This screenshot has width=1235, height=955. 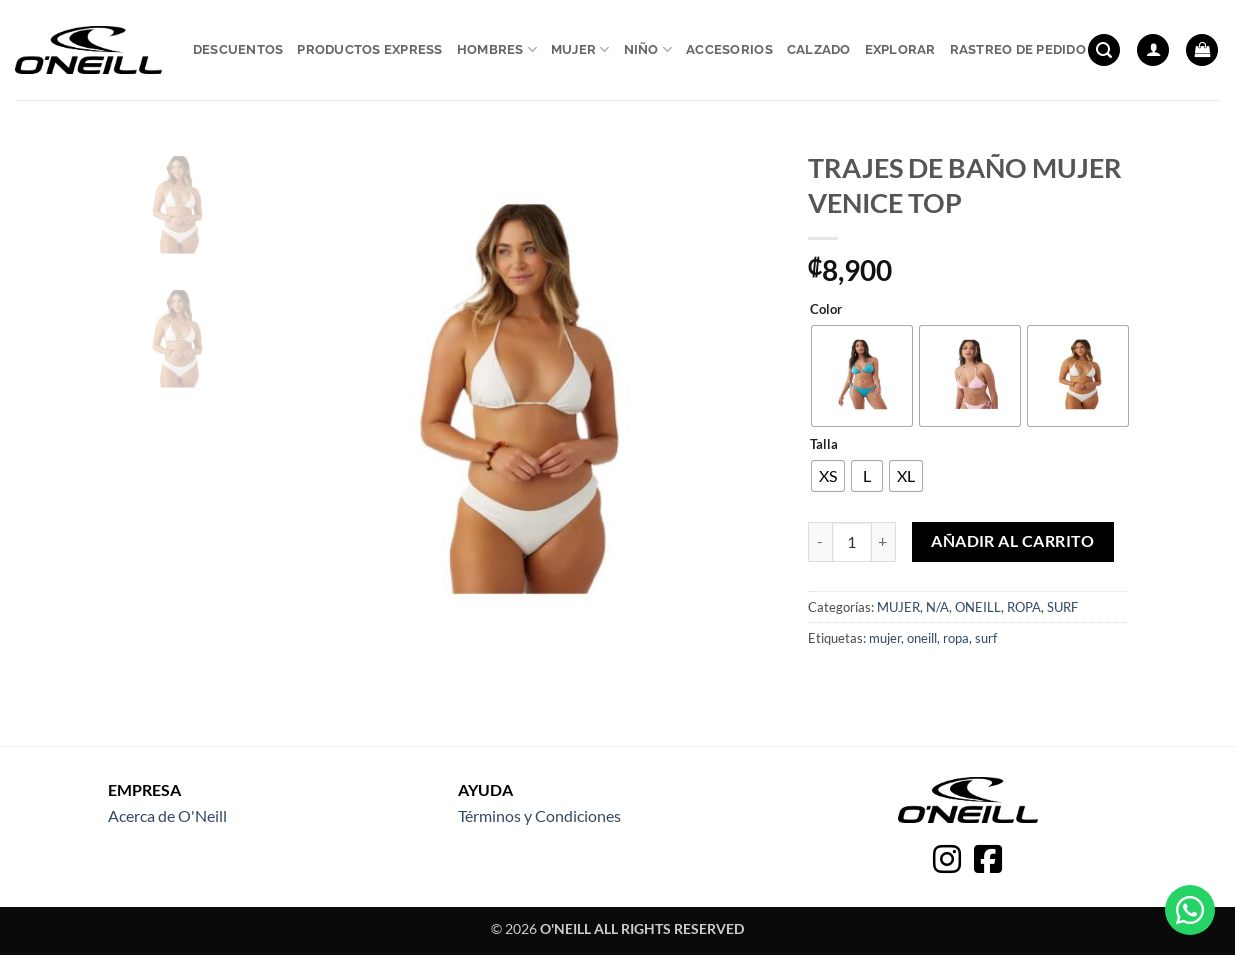 I want to click on ropa, so click(x=956, y=638).